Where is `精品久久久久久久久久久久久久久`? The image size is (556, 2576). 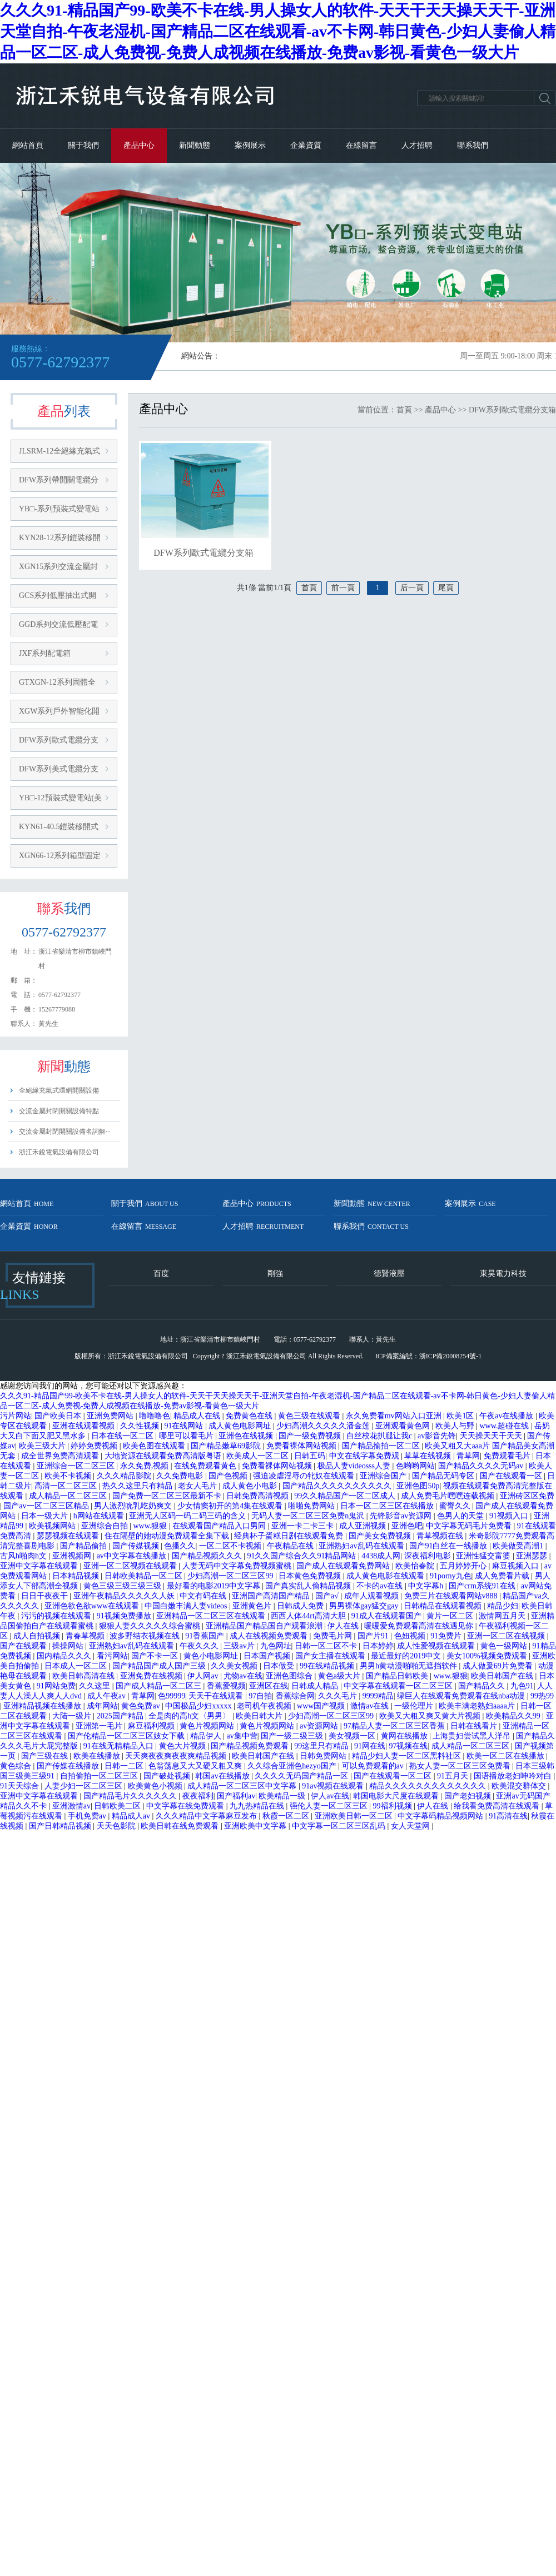 精品久久久久久久久久久久久久久 is located at coordinates (428, 1786).